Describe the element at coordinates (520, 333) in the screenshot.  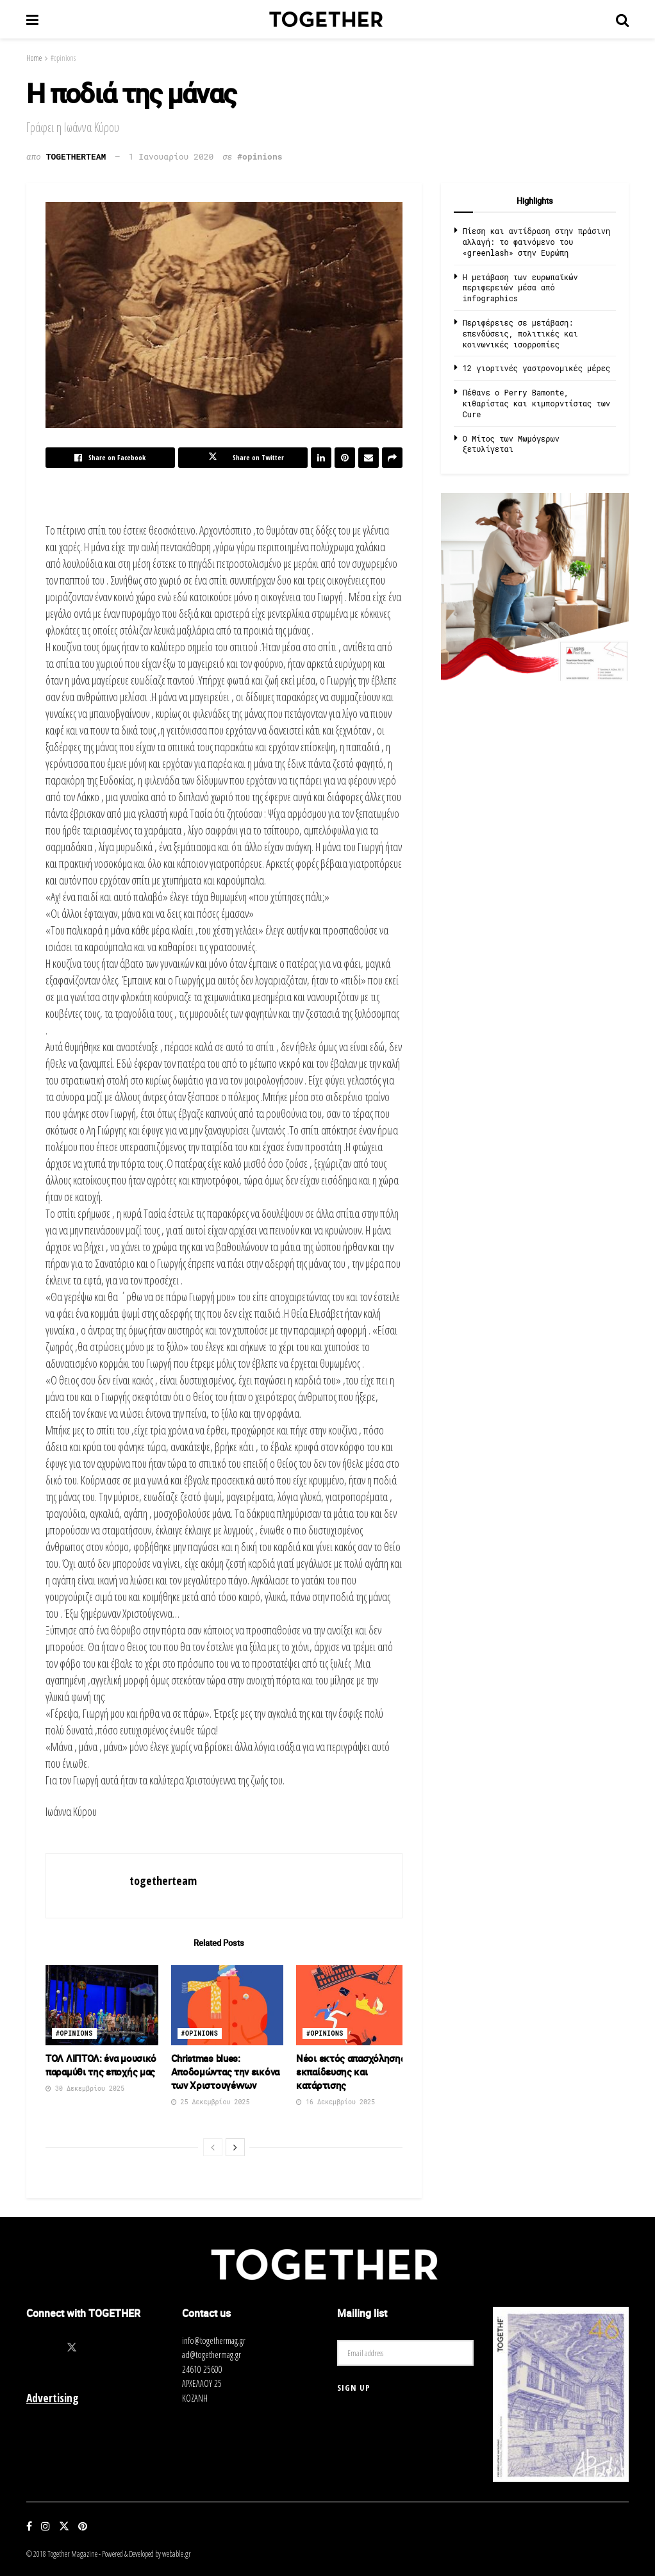
I see `Περιφέρειες σε μετάβαση: επενδύσεις, πολιτικές και κοινωνικές ισορροπίες` at that location.